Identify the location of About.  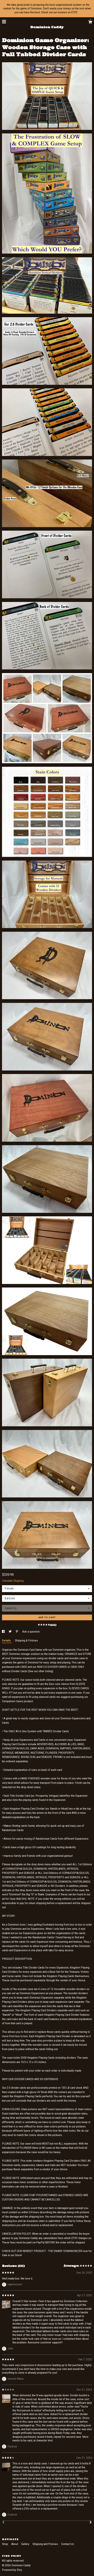
(15, 2544).